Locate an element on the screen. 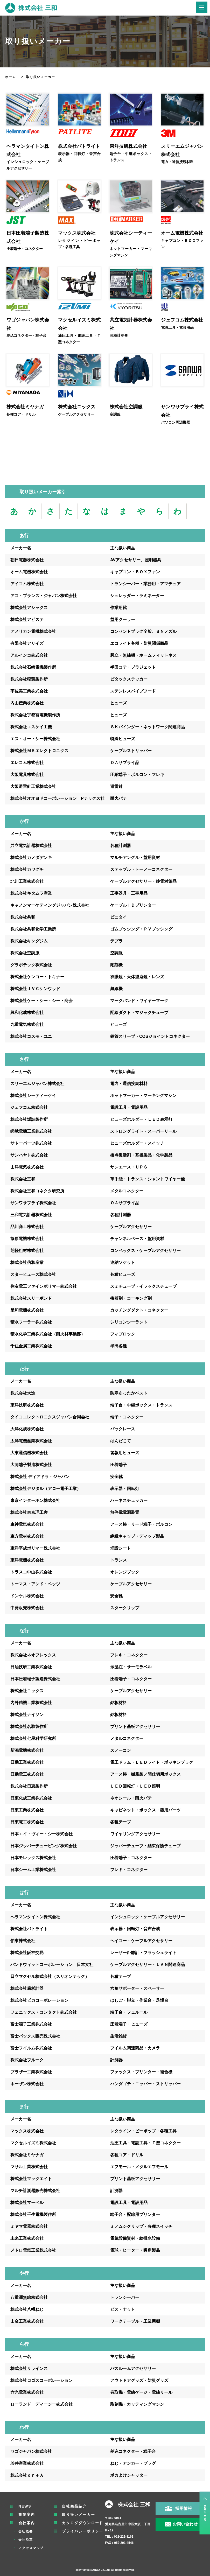  フェニックス・コンタクト株式会社 is located at coordinates (43, 2012).